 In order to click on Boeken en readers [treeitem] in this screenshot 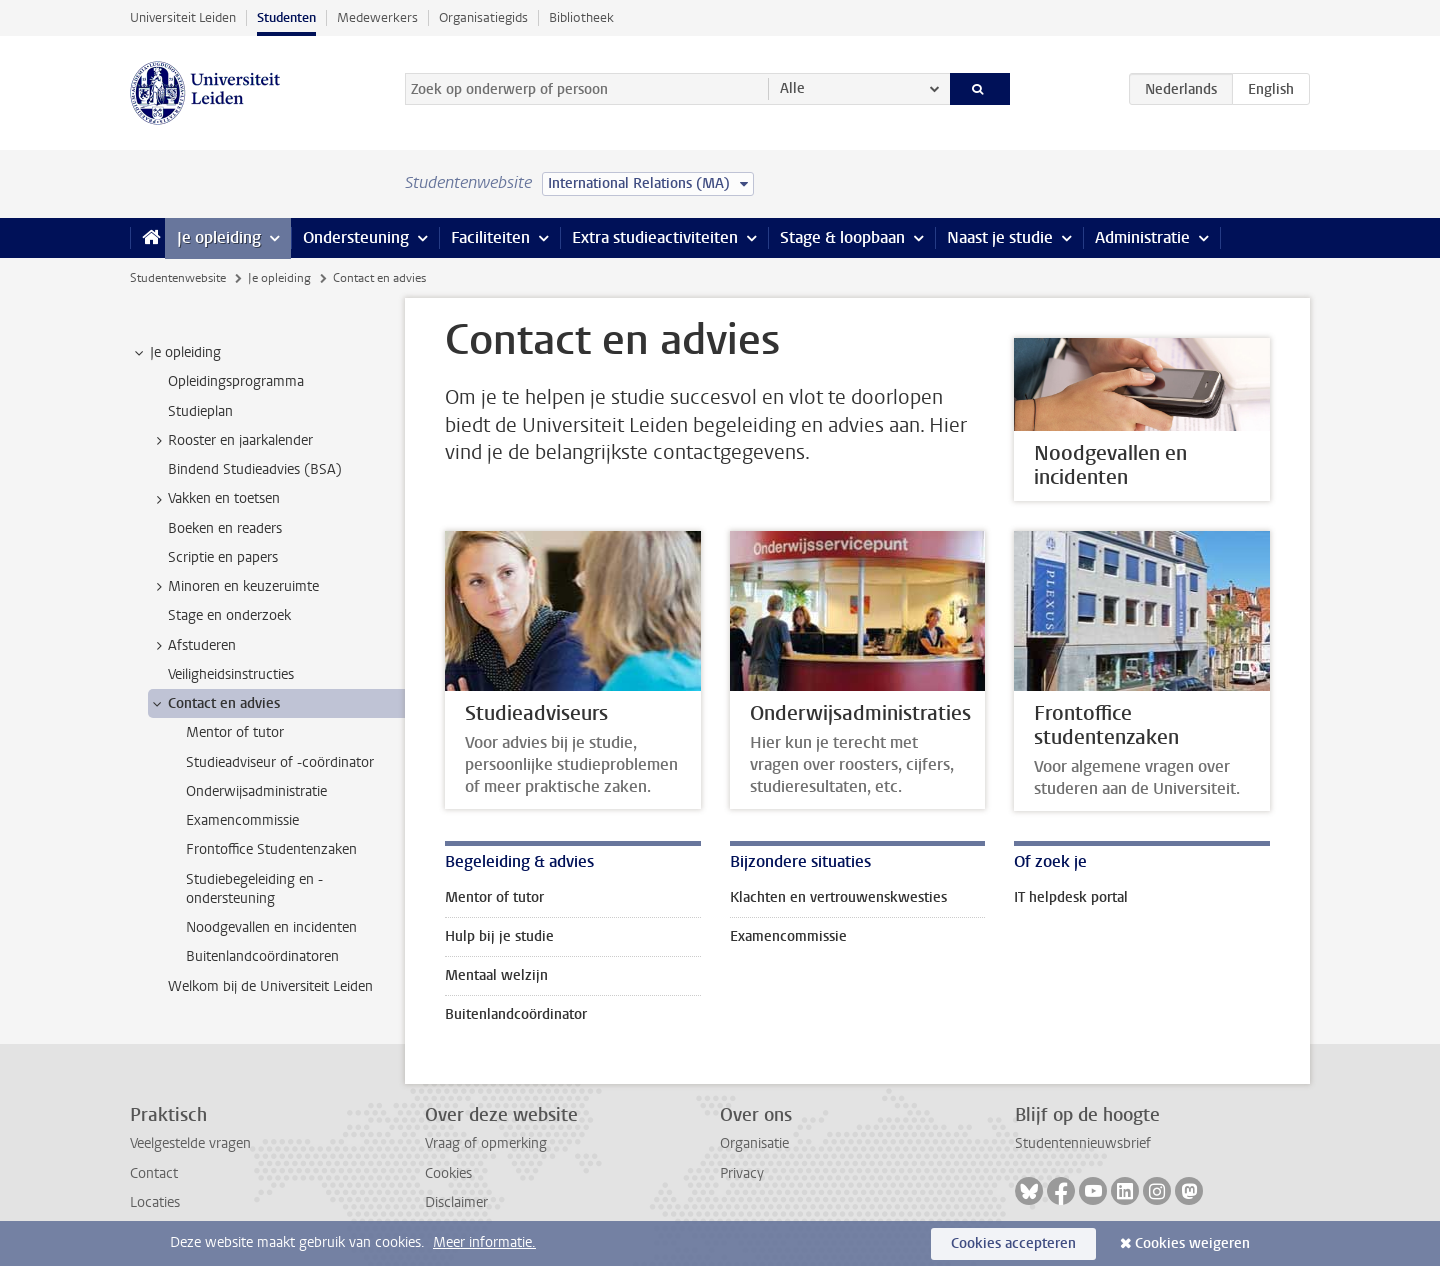, I will do `click(225, 528)`.